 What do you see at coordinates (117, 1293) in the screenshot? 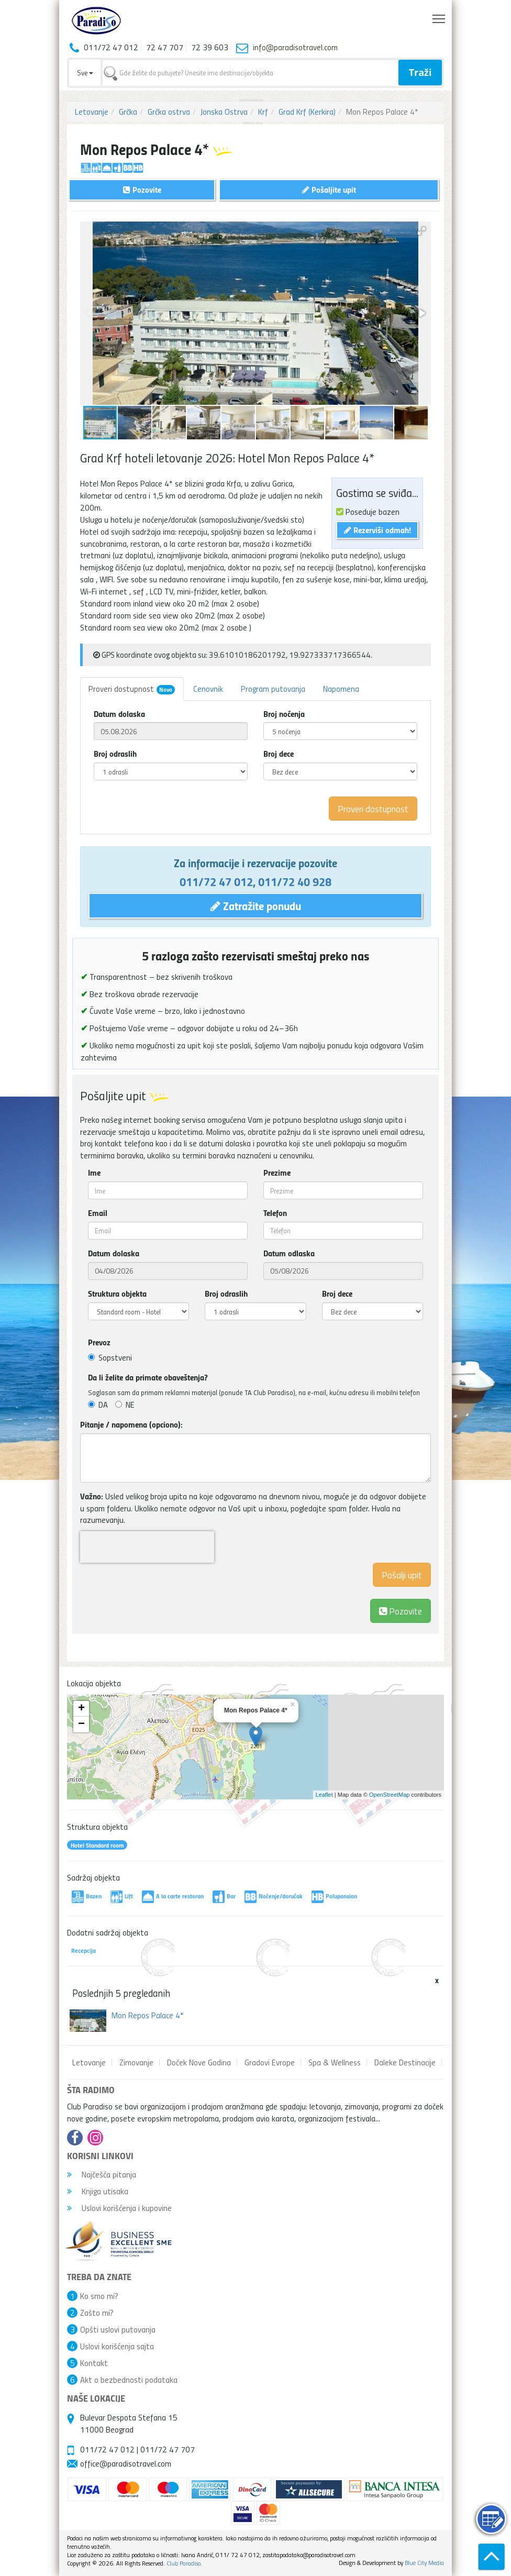
I see `Struktura objekta` at bounding box center [117, 1293].